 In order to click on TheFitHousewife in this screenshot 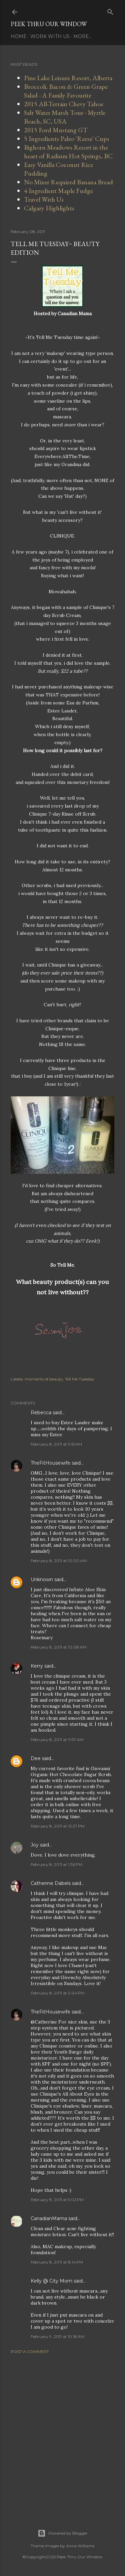, I will do `click(50, 1463)`.